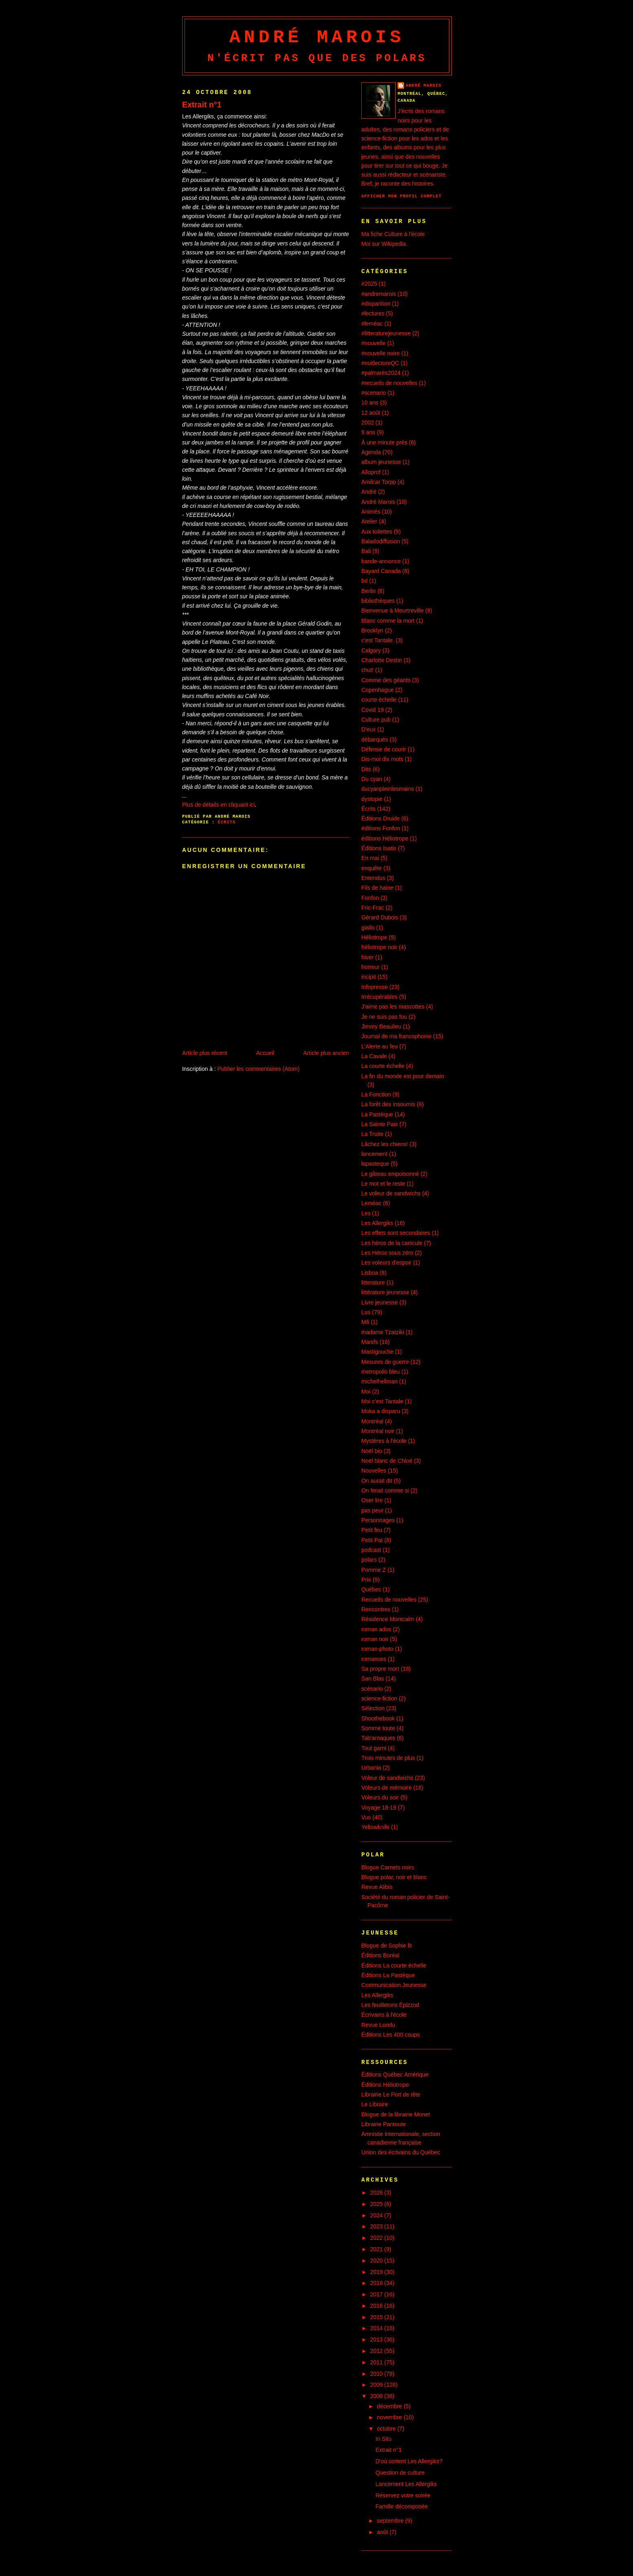 The image size is (633, 2576). I want to click on Recueils de nouvelles, so click(388, 1599).